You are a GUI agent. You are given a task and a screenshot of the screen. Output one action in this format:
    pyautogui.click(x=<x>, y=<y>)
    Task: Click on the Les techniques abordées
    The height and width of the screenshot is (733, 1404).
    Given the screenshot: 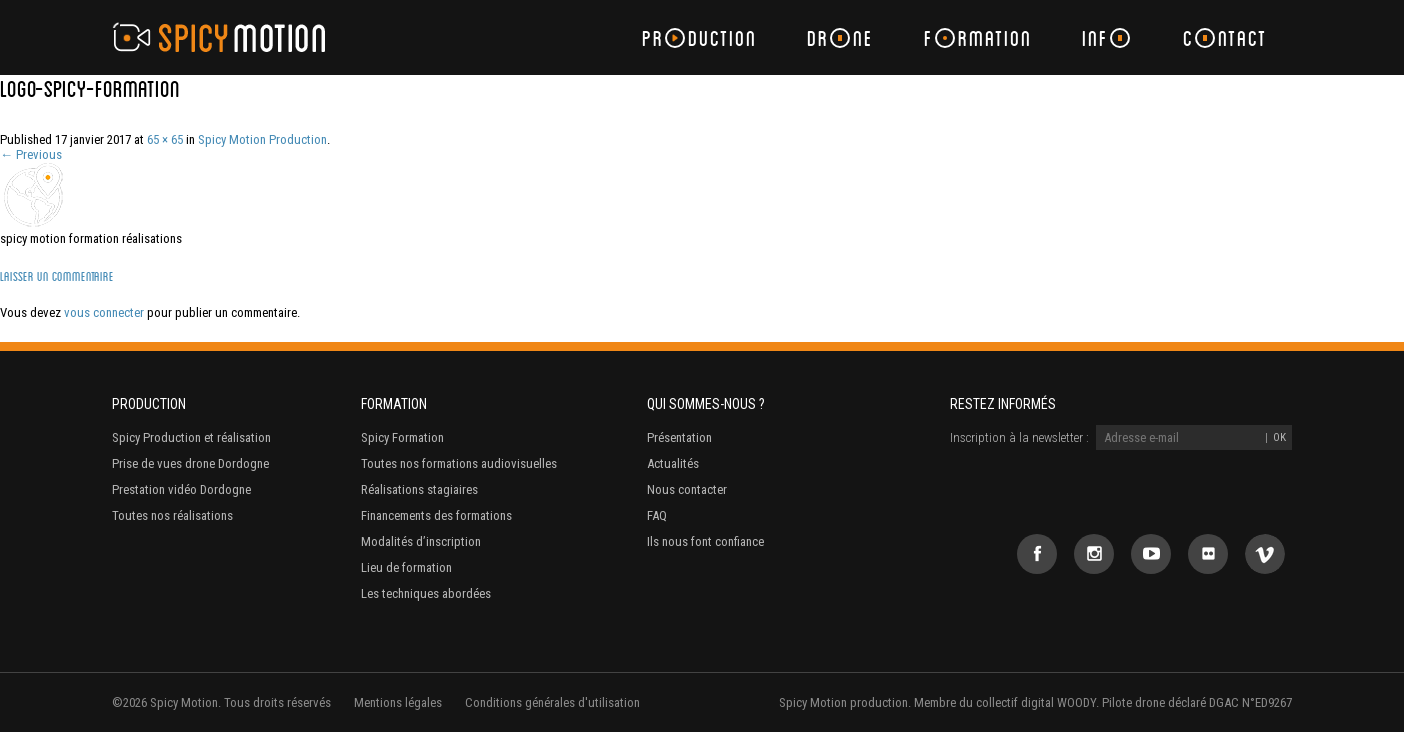 What is the action you would take?
    pyautogui.click(x=426, y=593)
    